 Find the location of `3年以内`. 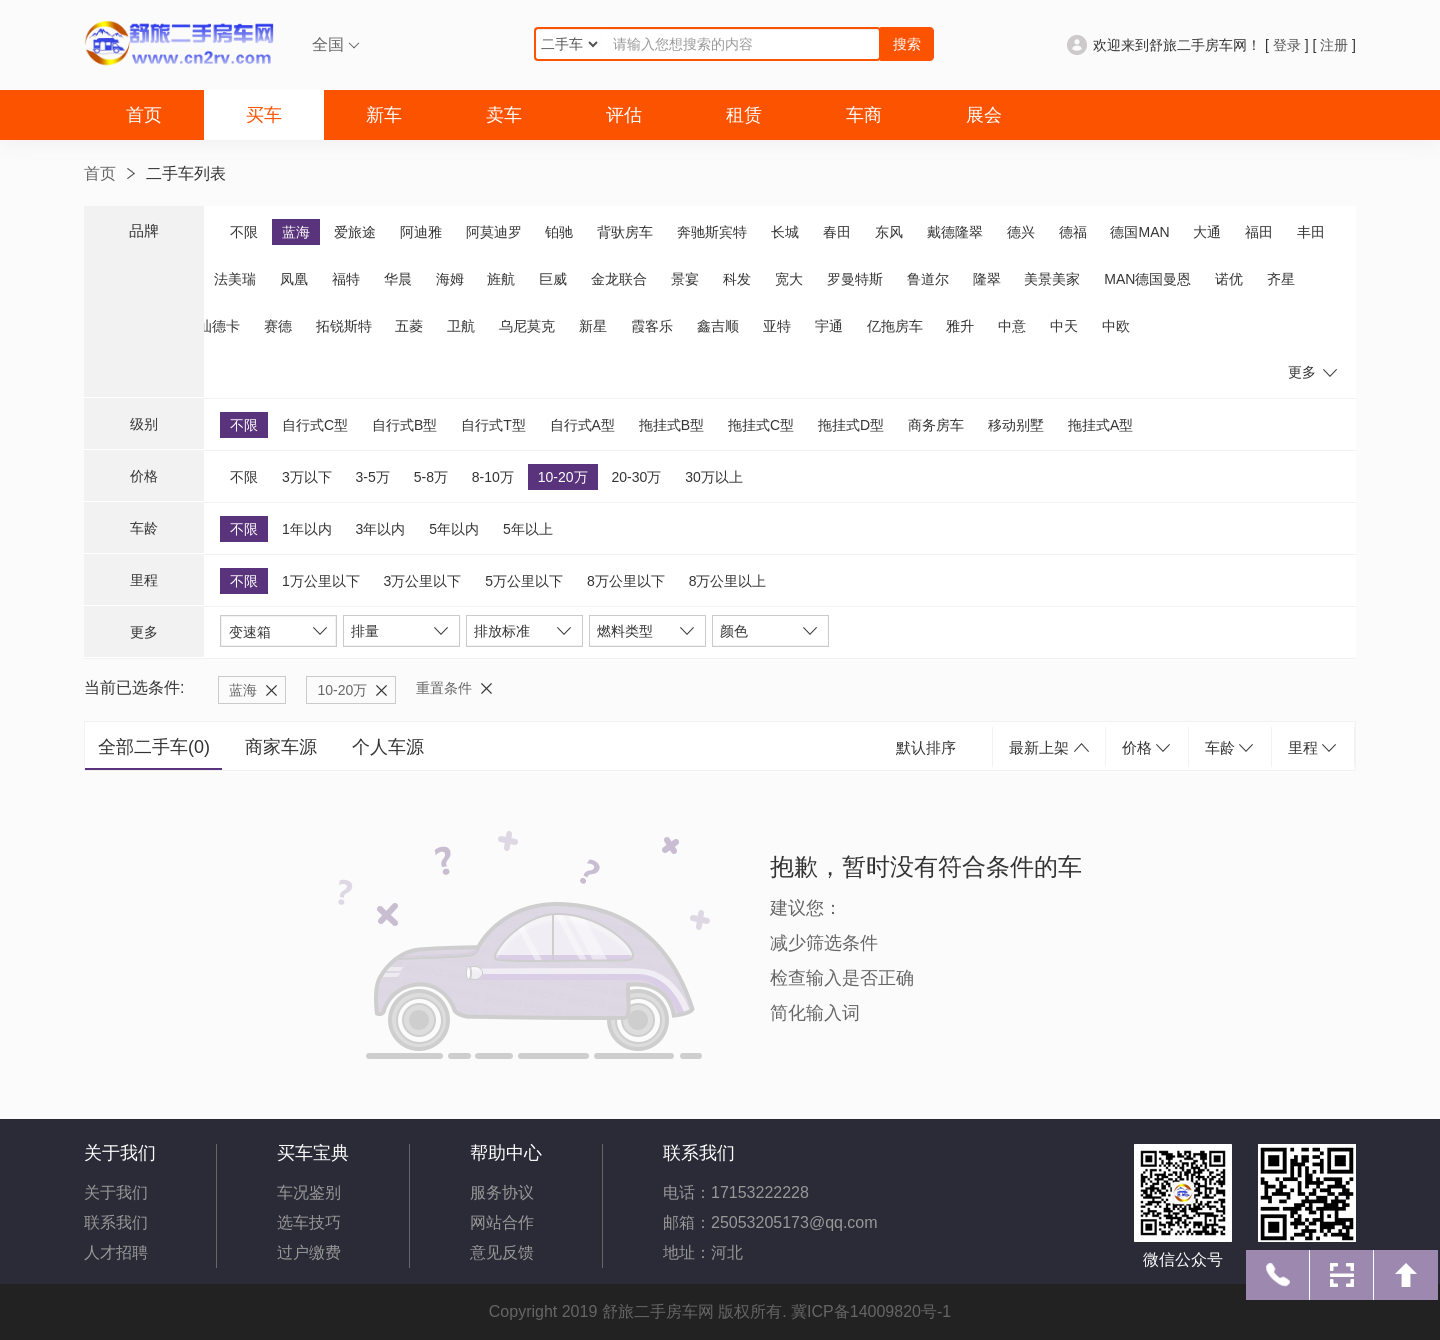

3年以内 is located at coordinates (381, 529).